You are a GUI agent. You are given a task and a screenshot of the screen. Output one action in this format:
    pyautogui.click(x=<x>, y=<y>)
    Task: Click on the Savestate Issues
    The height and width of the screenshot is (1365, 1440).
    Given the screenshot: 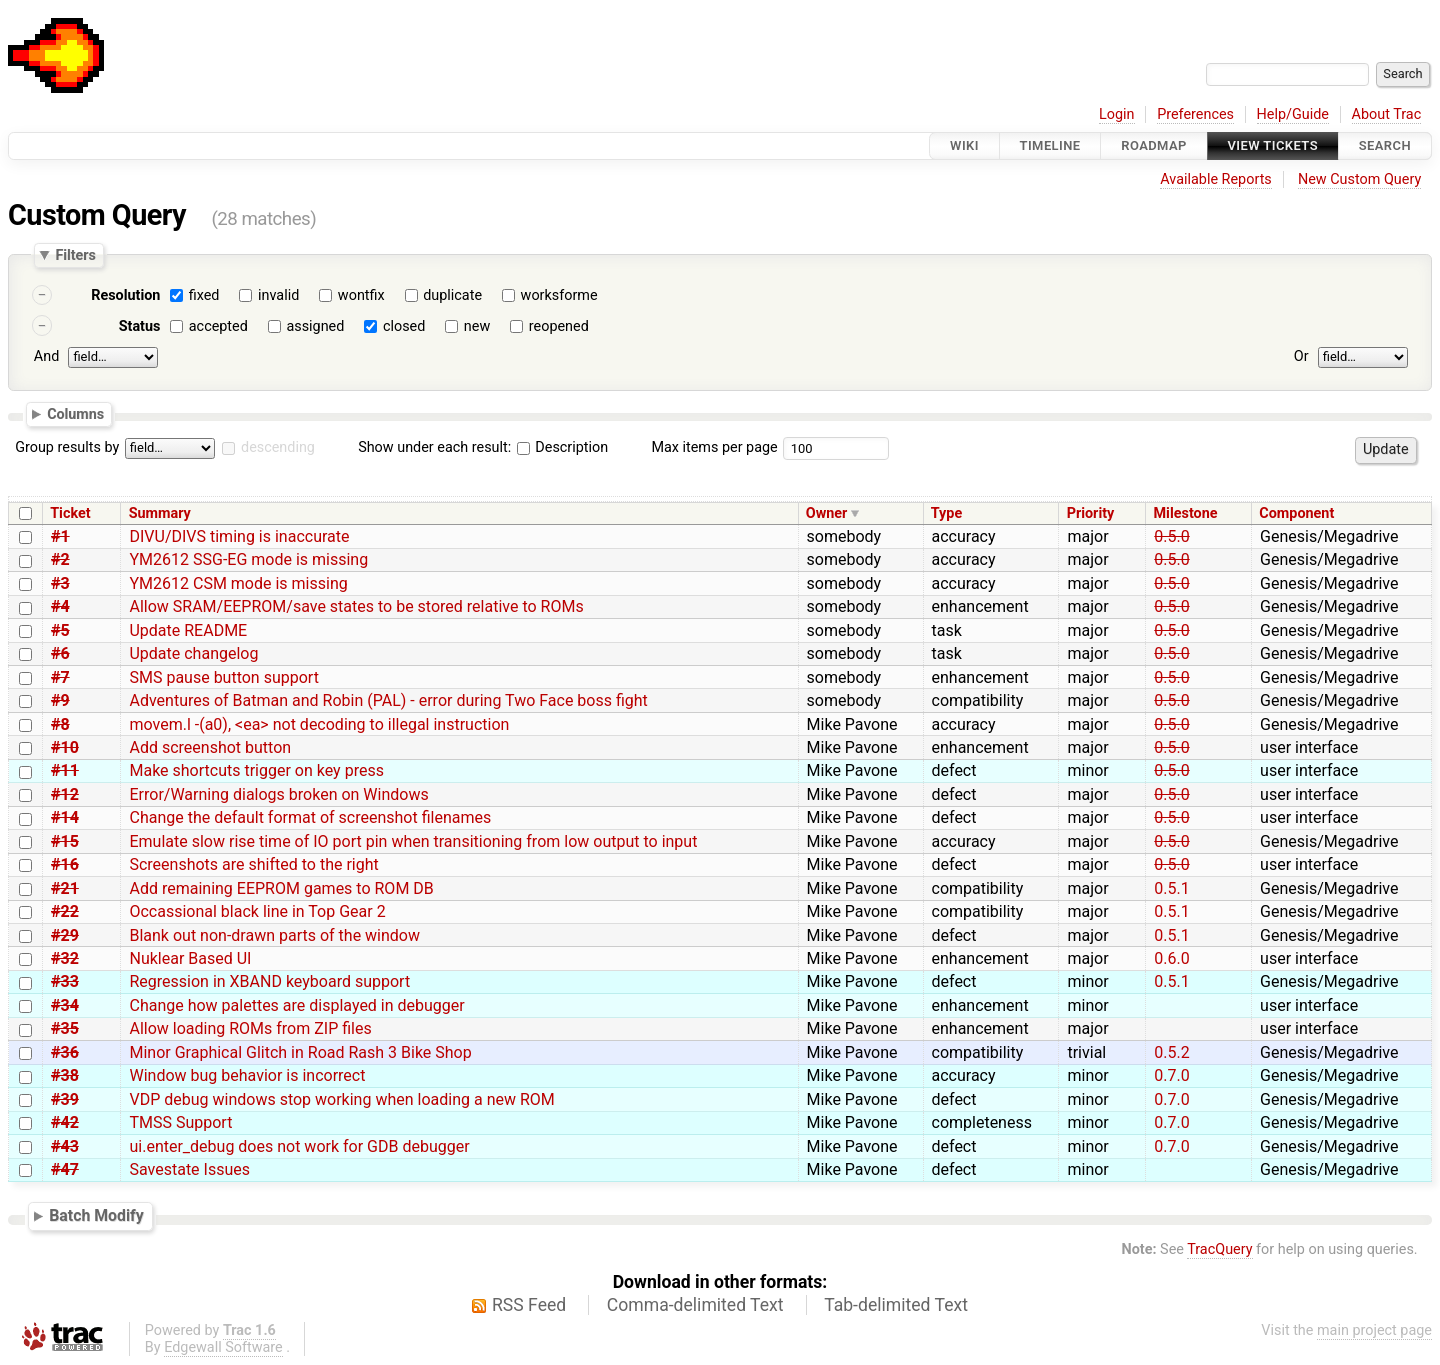 What is the action you would take?
    pyautogui.click(x=189, y=1169)
    